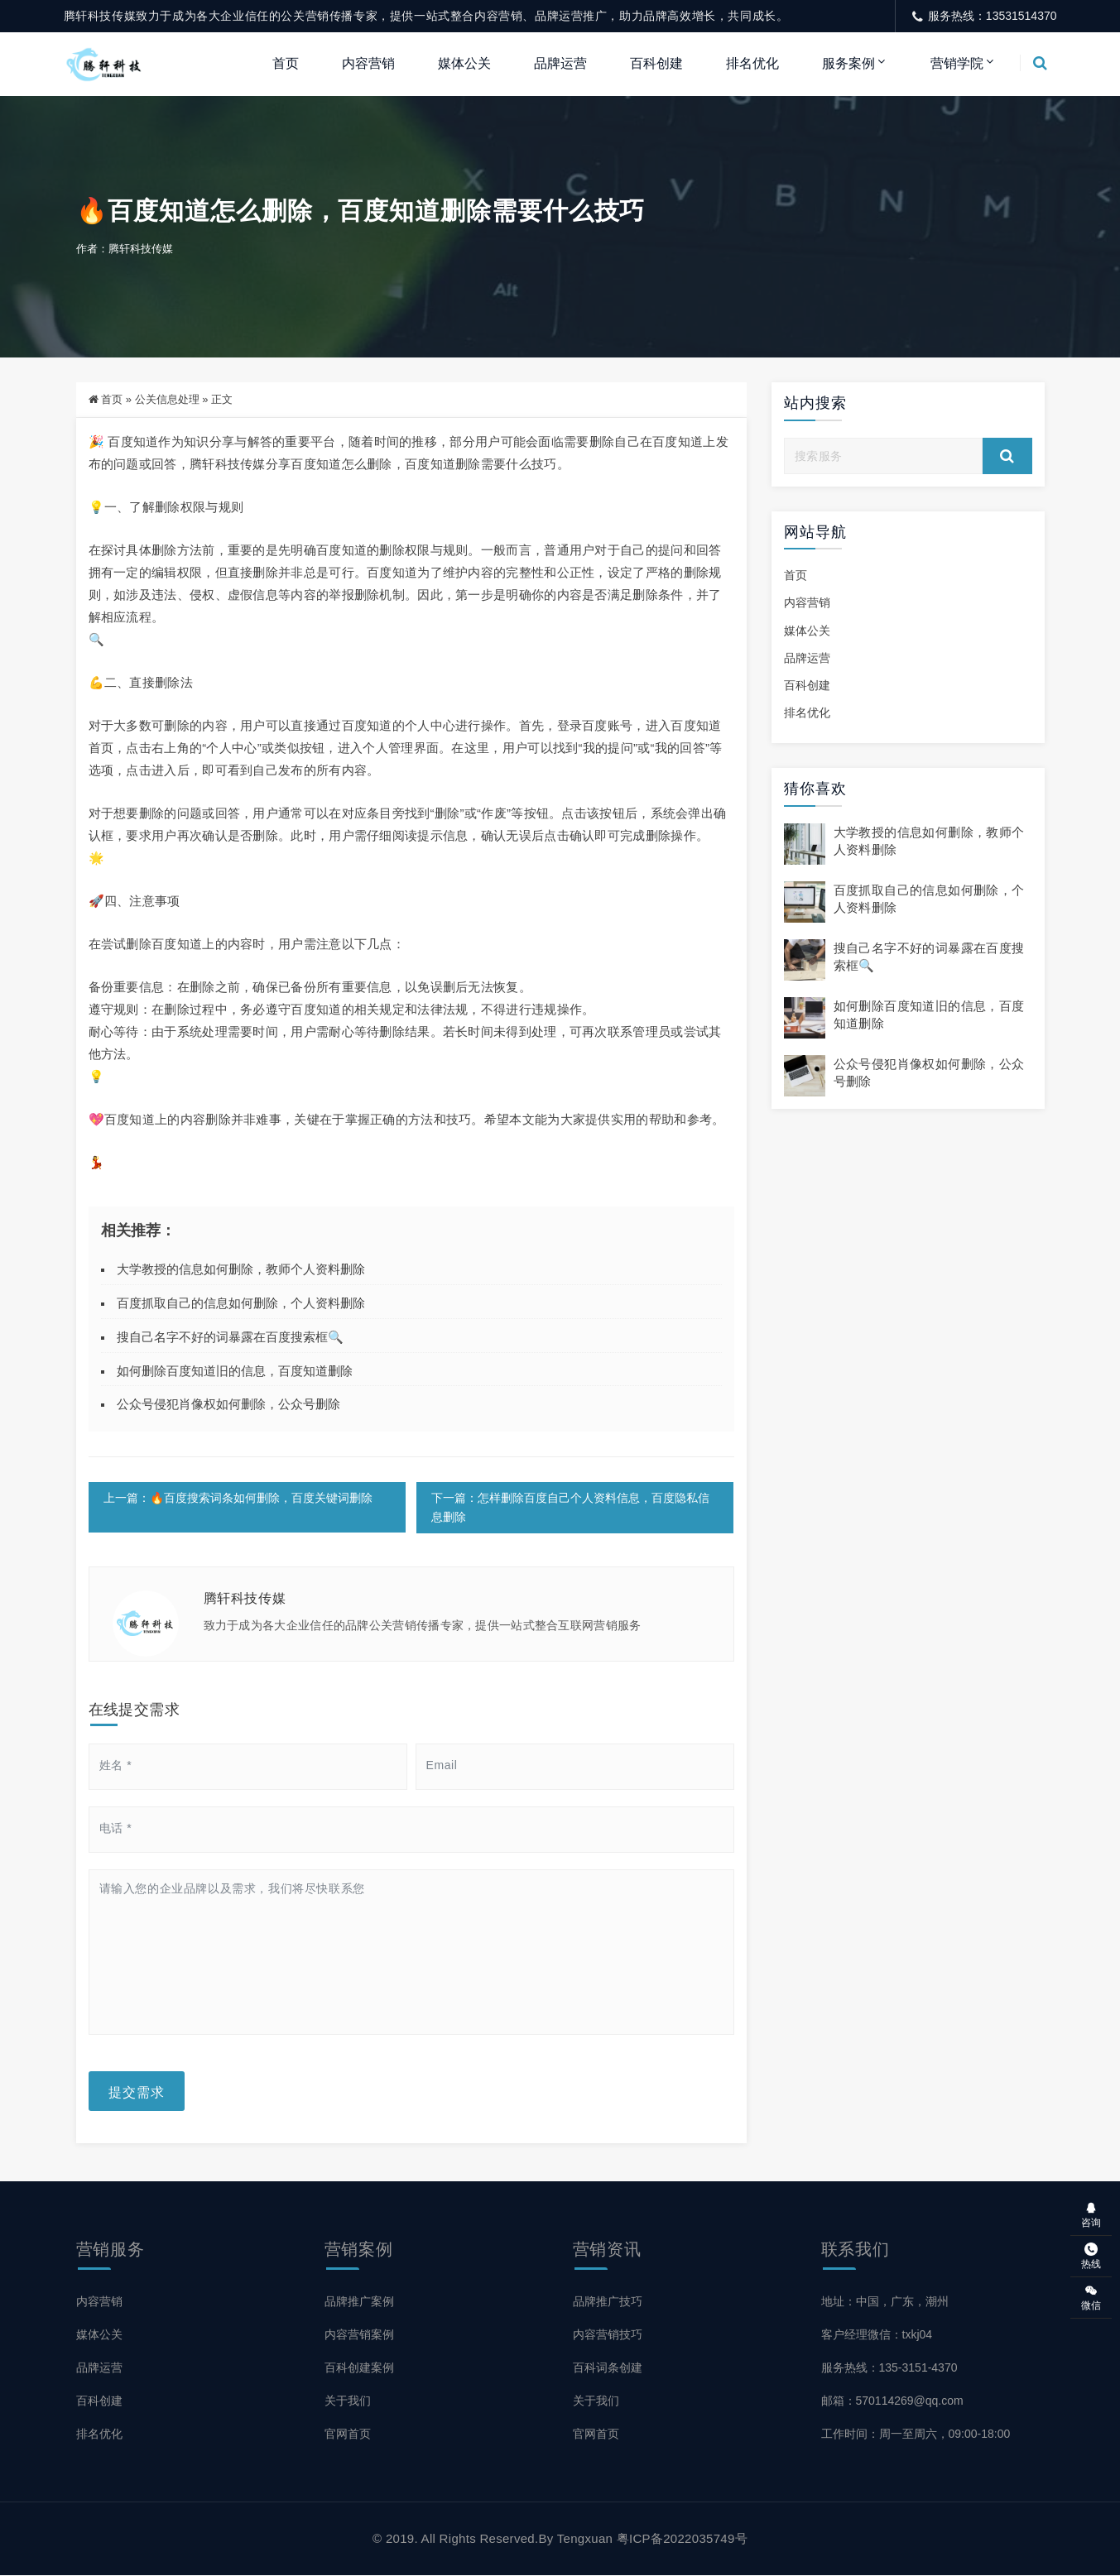 The height and width of the screenshot is (2576, 1120). Describe the element at coordinates (238, 1498) in the screenshot. I see `上一篇：🔥百度搜索词条如何删除，百度关键词删除` at that location.